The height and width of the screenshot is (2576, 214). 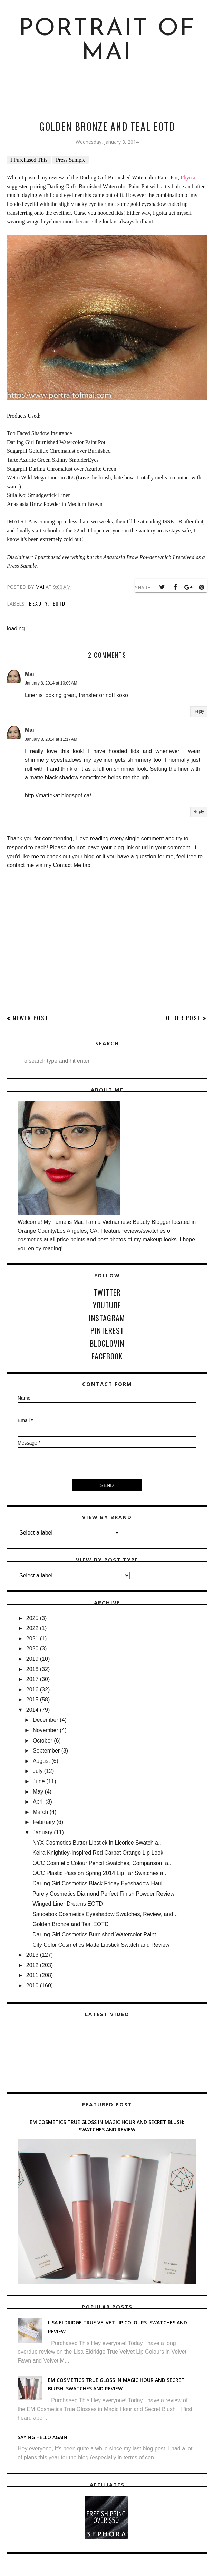 I want to click on City Color Cosmetics Matte Lipstick Swatch and Review, so click(x=100, y=1945).